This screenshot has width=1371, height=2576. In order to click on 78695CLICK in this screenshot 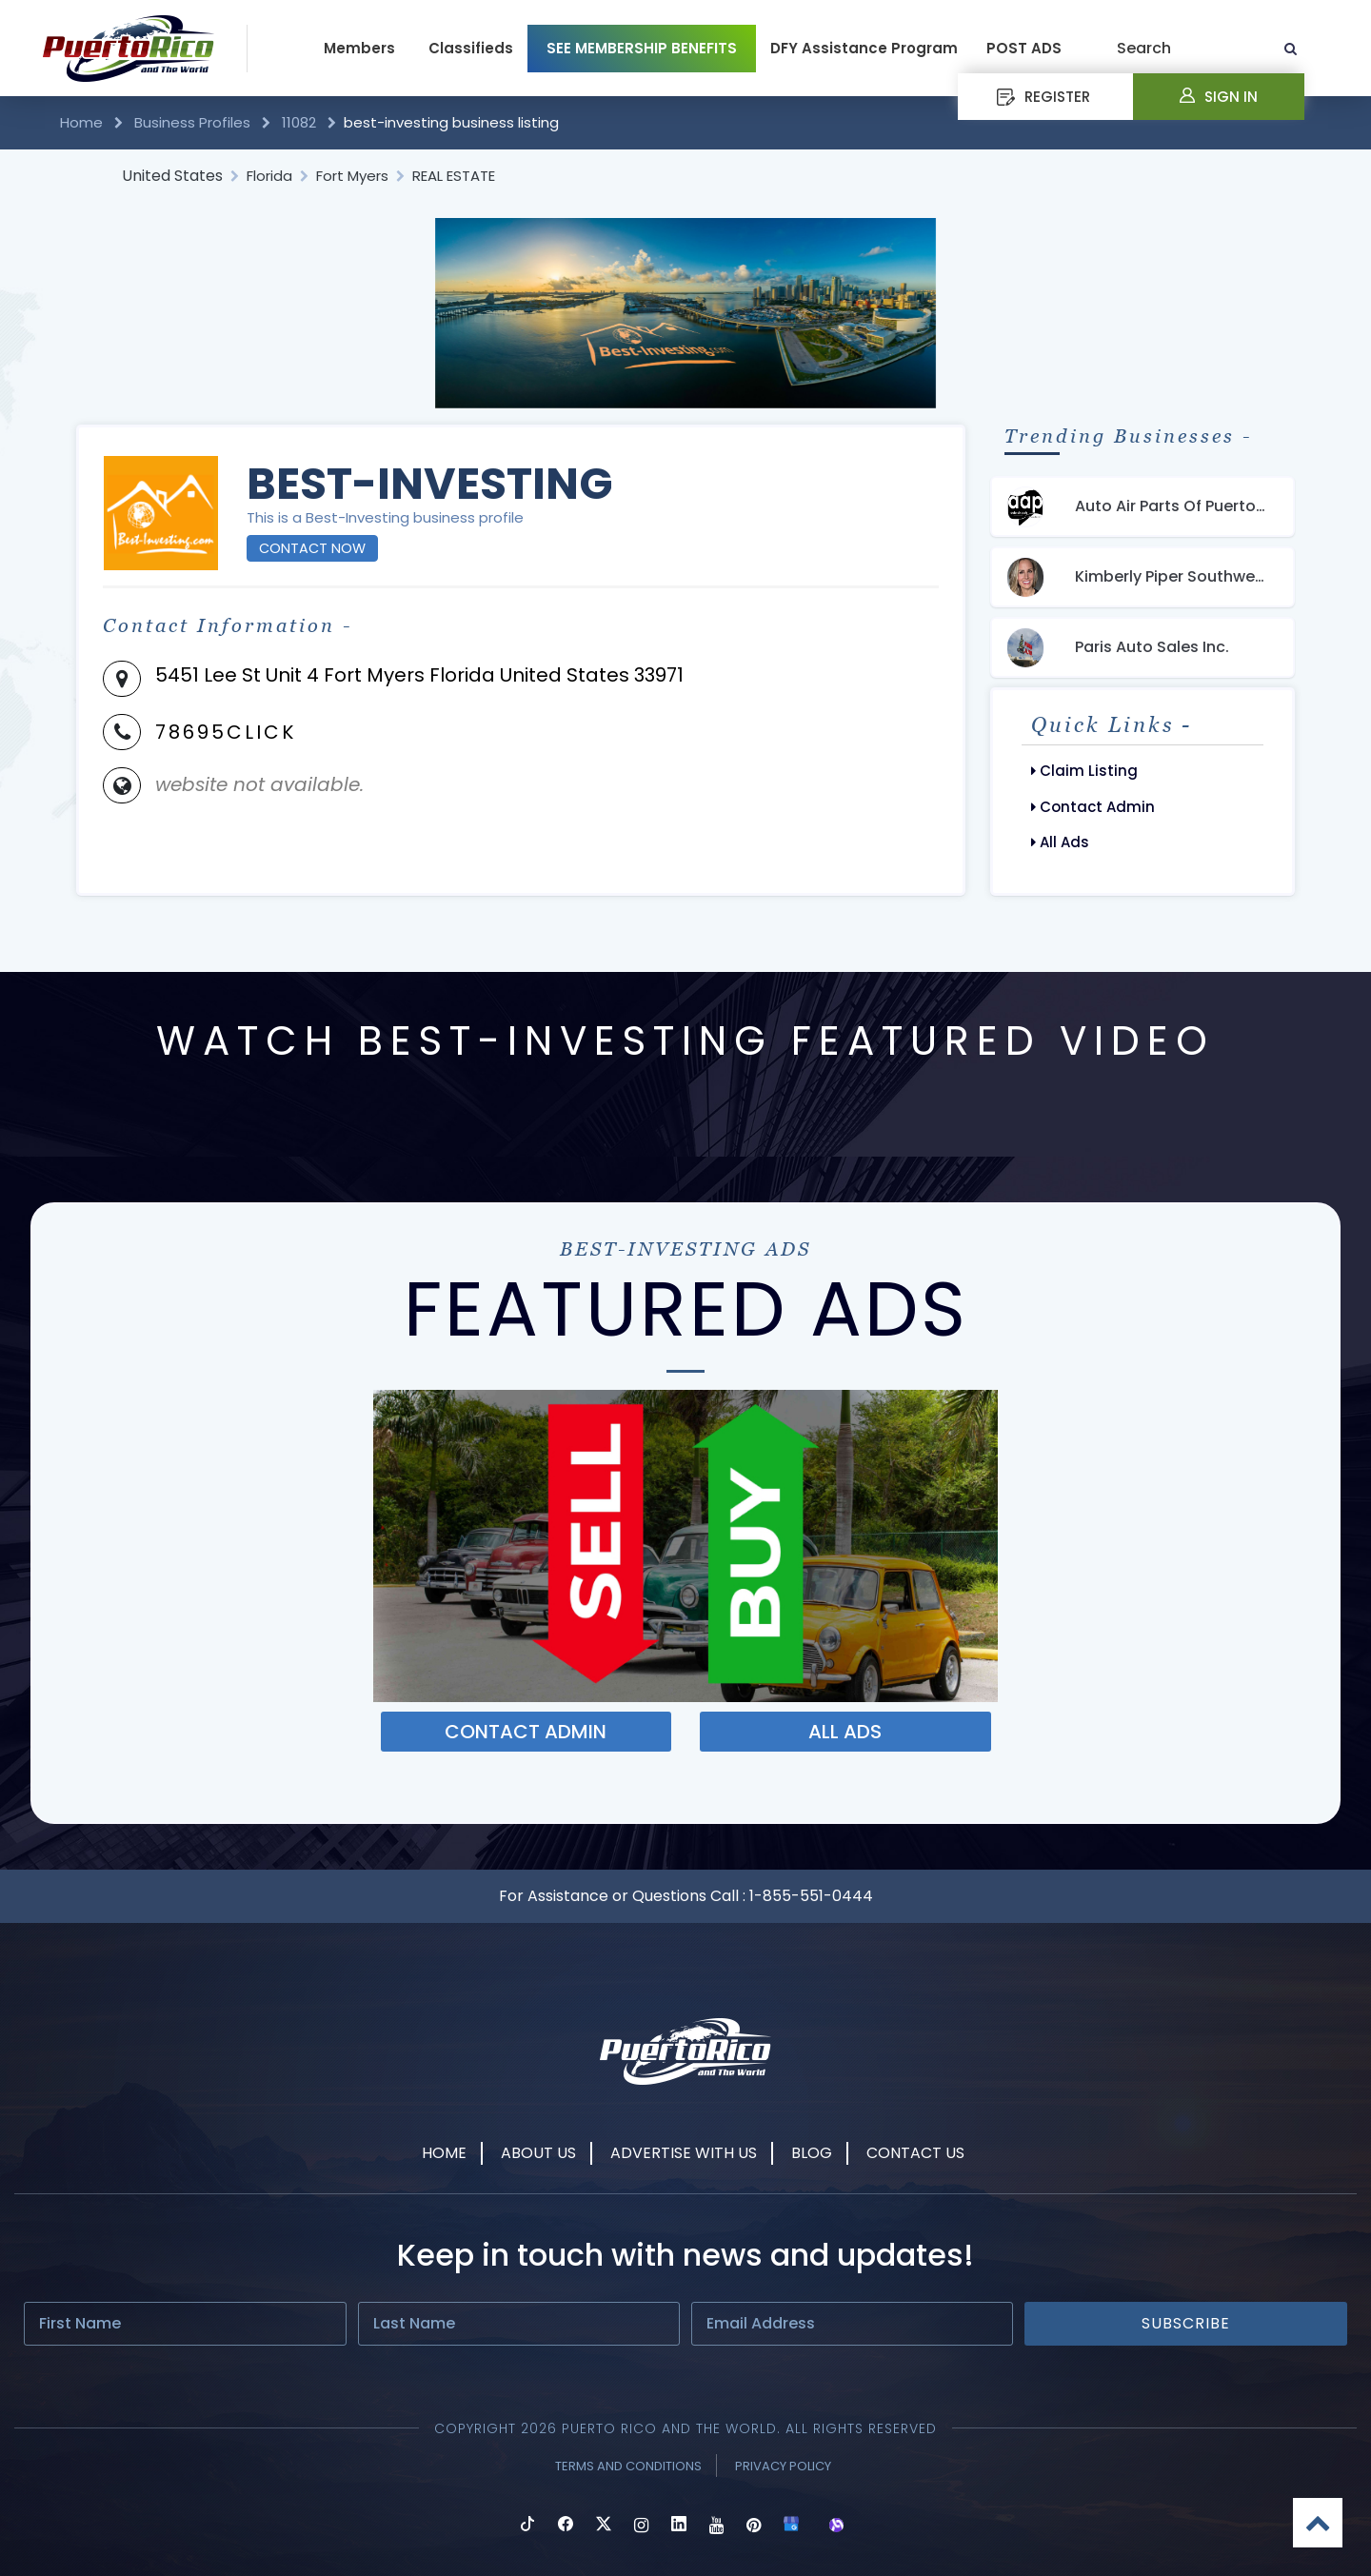, I will do `click(225, 732)`.